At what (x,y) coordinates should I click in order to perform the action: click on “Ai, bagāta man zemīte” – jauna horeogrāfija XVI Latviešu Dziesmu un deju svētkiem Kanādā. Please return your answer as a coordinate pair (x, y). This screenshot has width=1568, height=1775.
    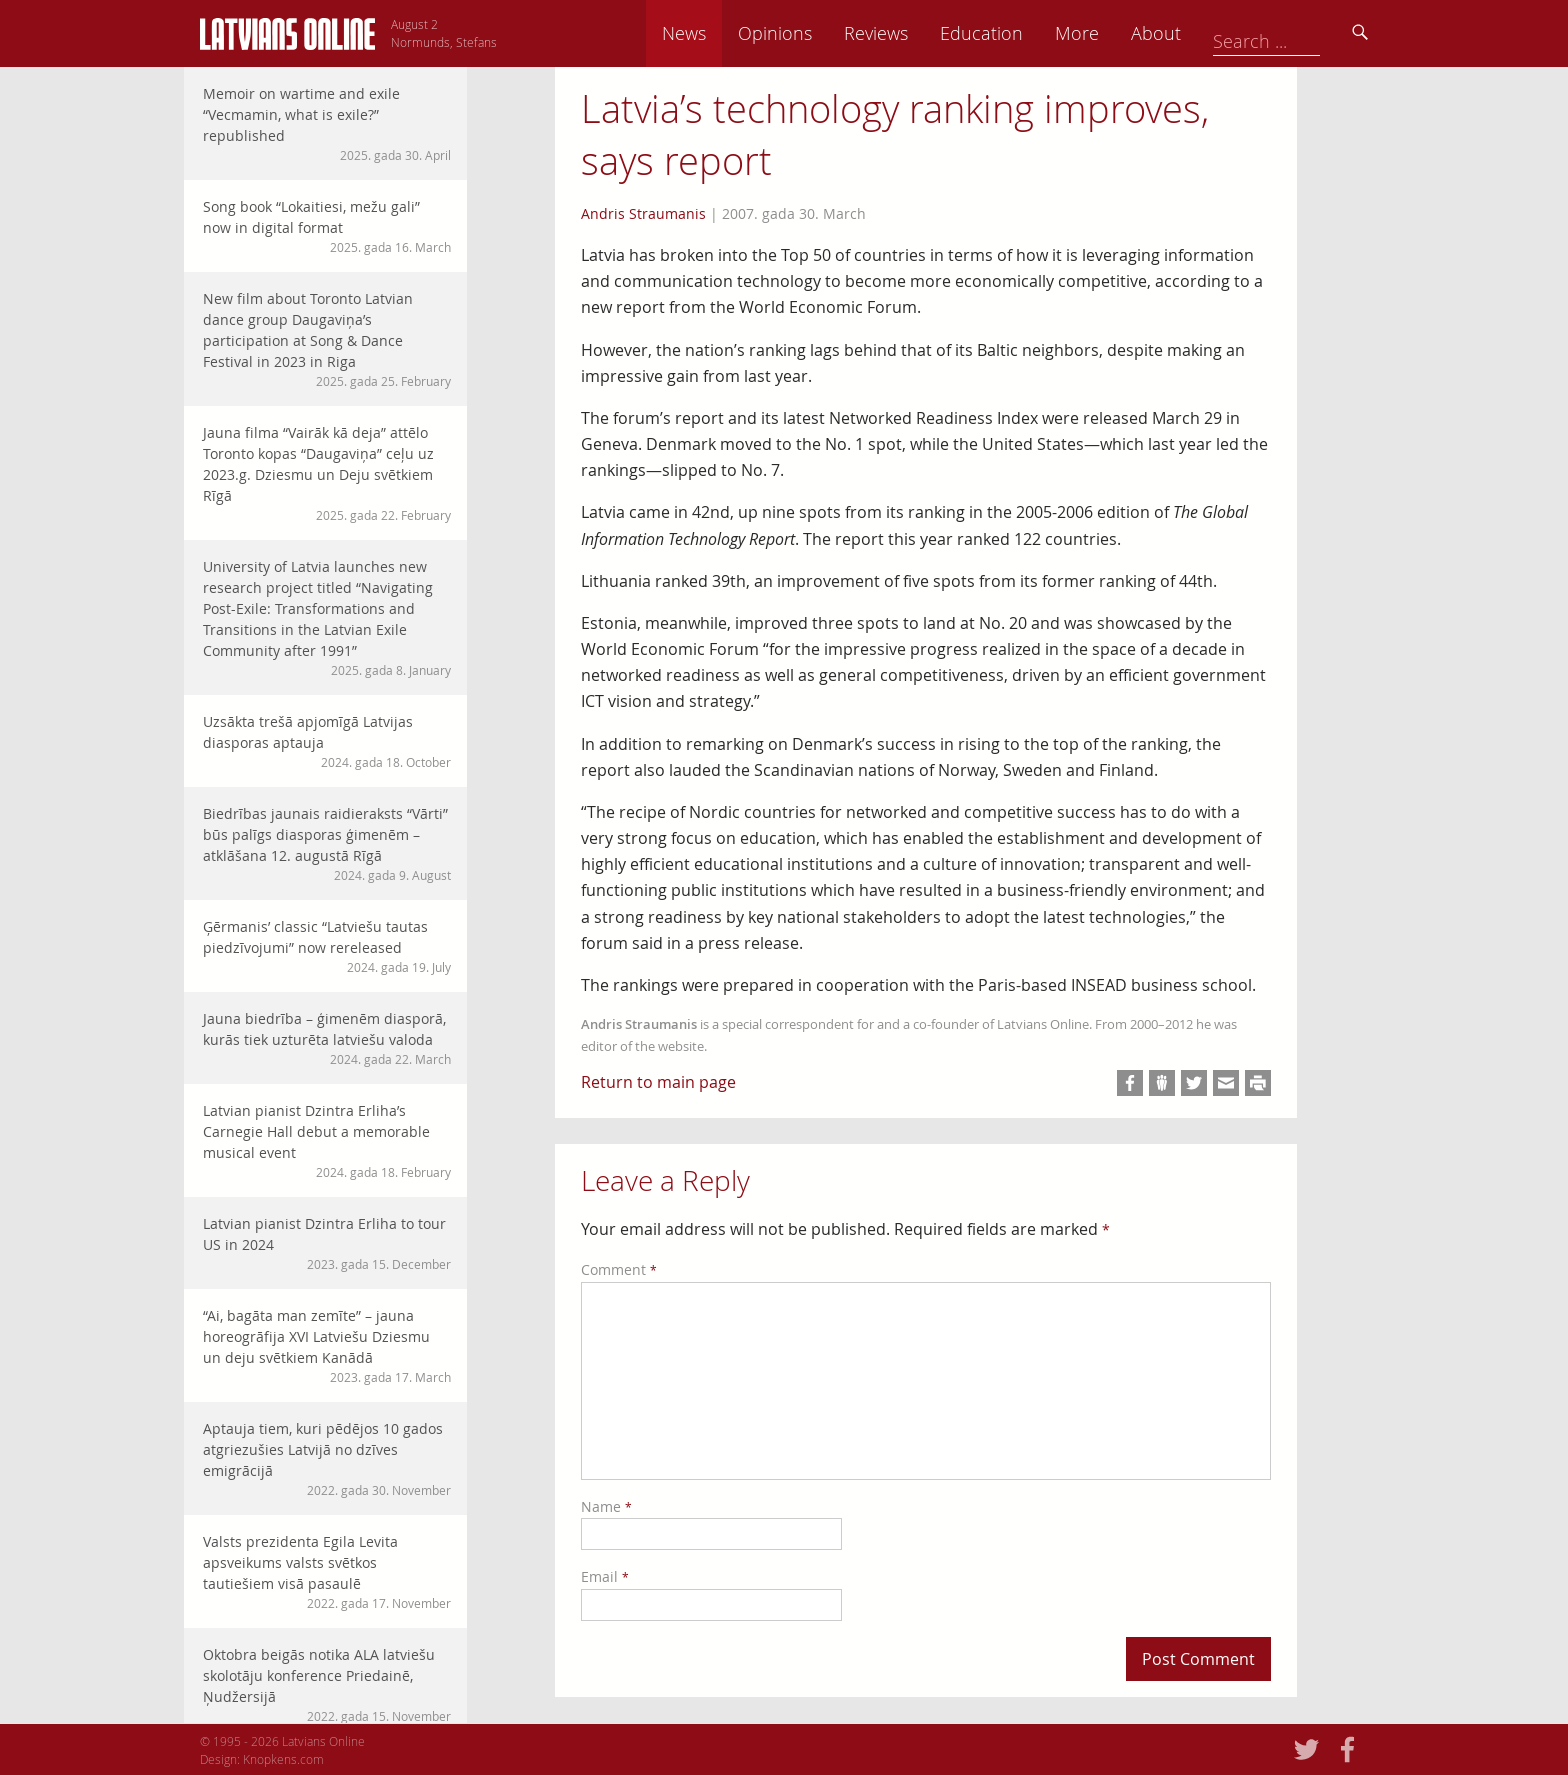
    Looking at the image, I should click on (327, 1346).